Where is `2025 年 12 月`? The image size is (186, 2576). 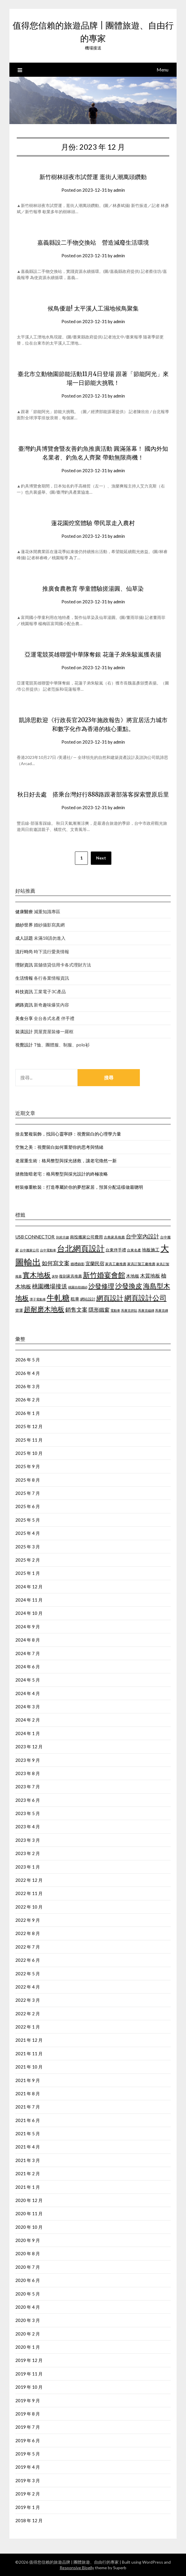 2025 年 12 月 is located at coordinates (29, 1426).